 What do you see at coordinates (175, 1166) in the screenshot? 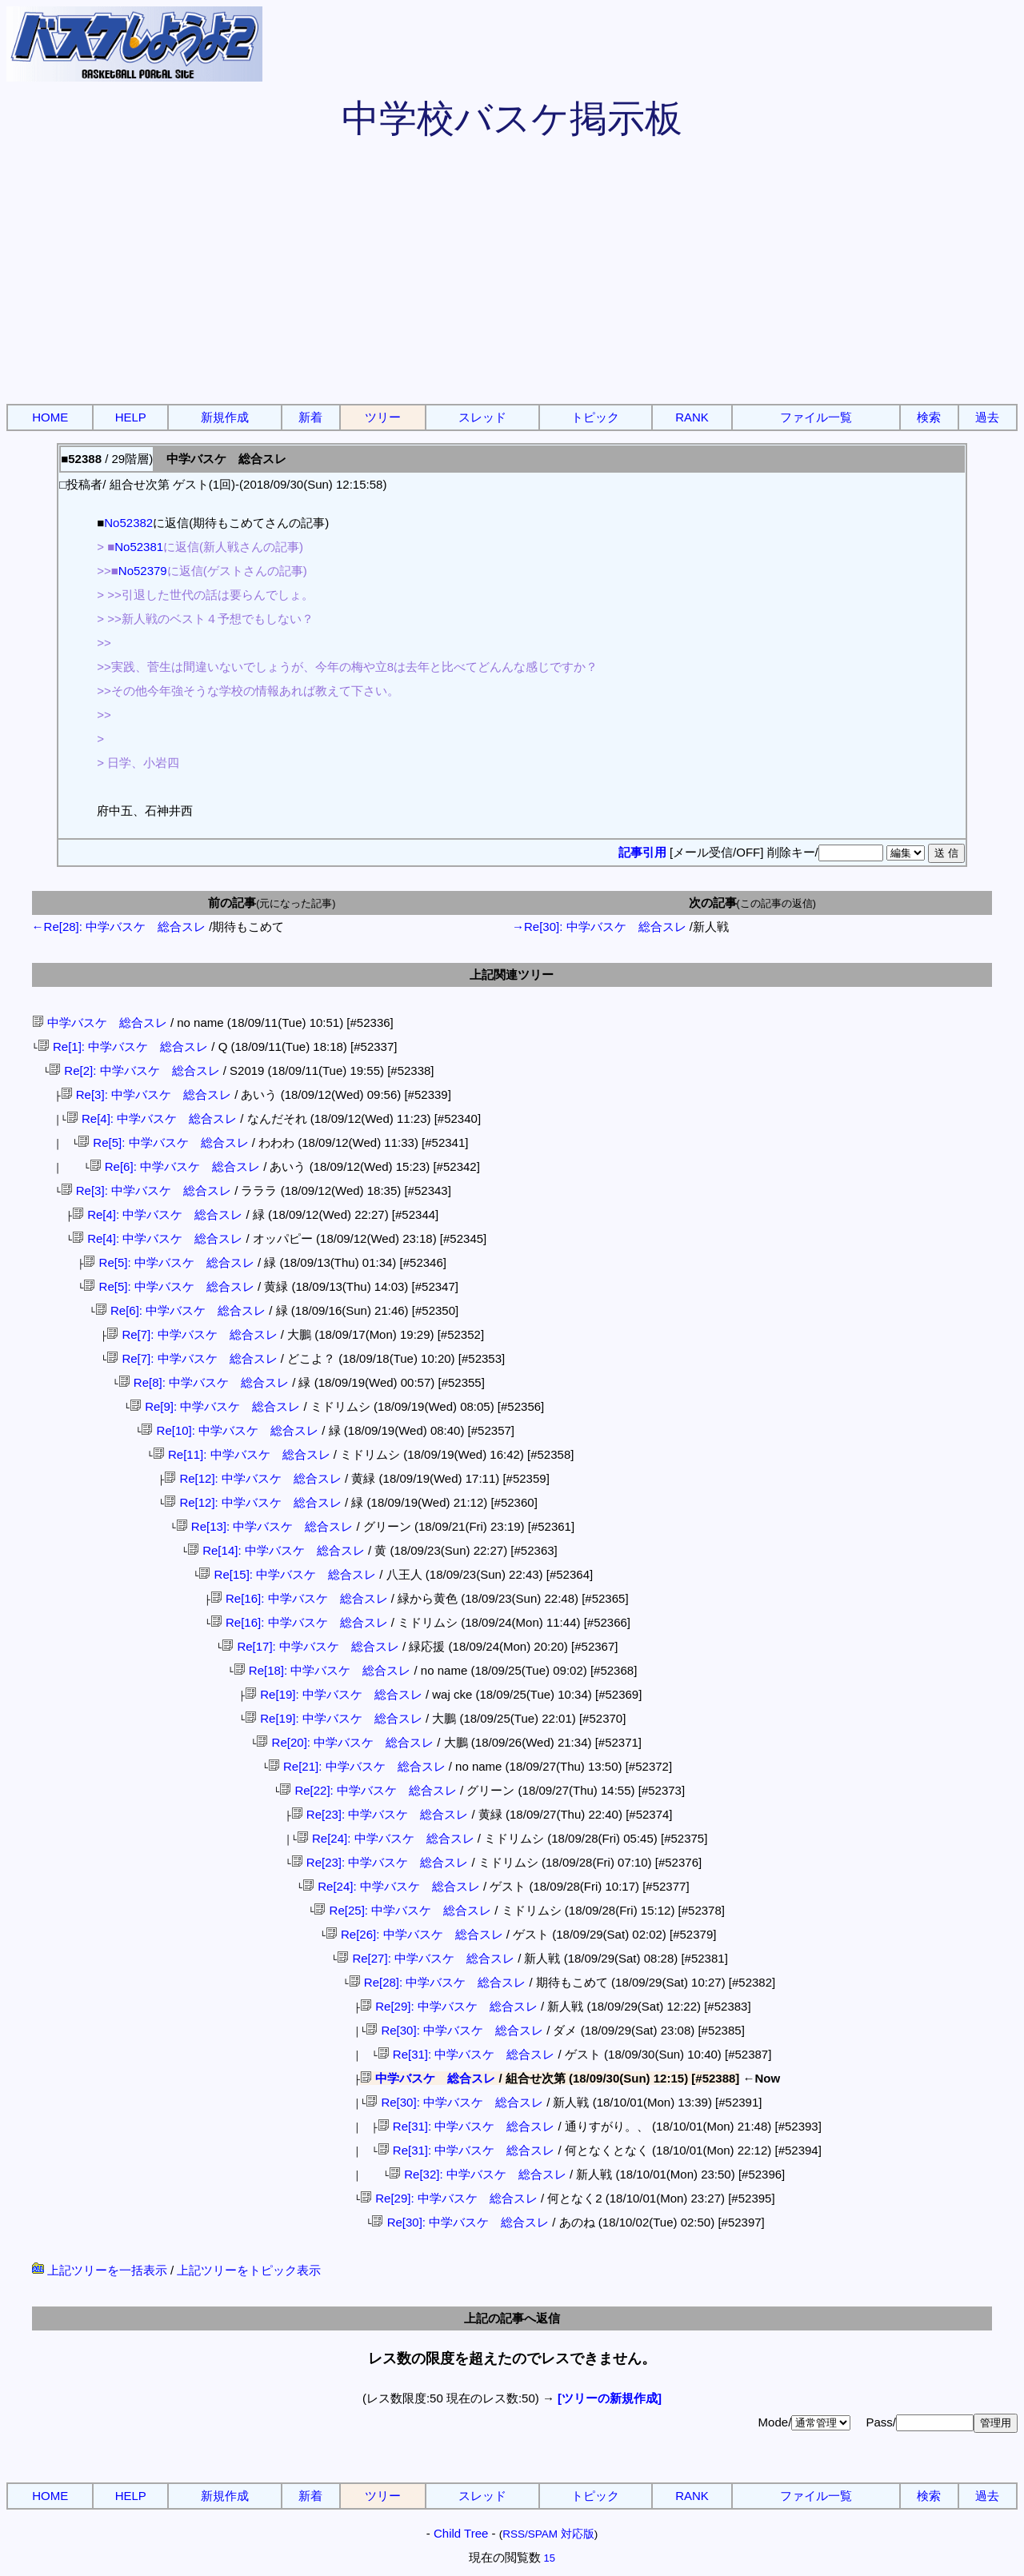
I see `Re[6]: 中学バスケ 総合スレ` at bounding box center [175, 1166].